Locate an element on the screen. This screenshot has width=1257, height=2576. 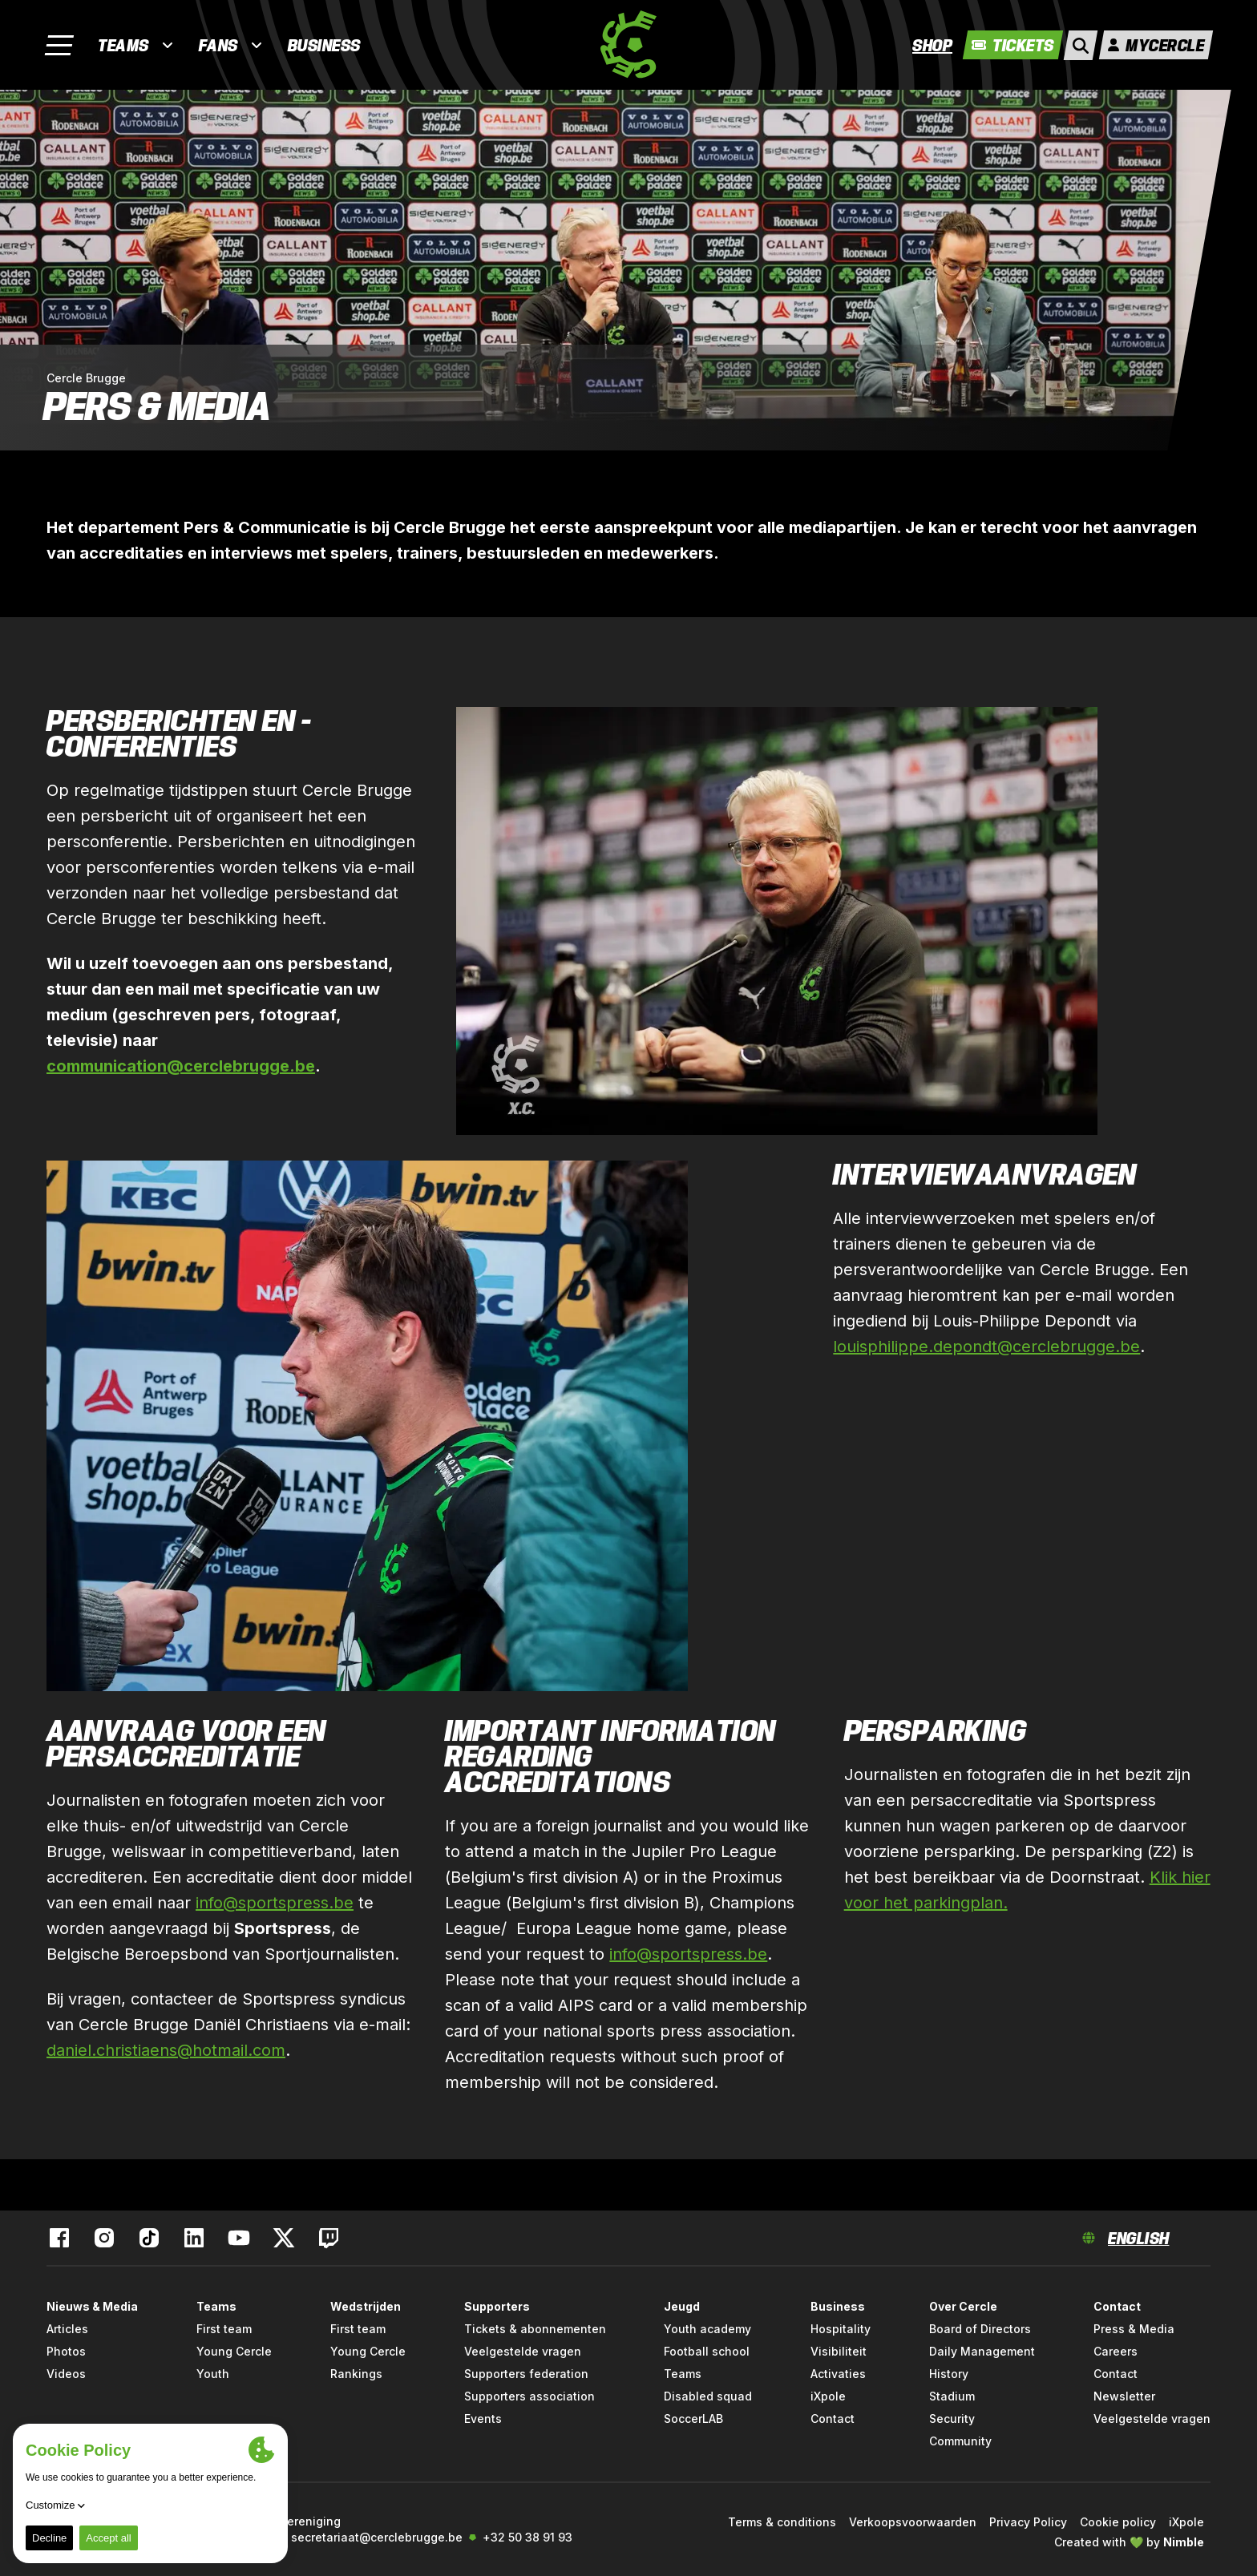
daniel.christiaens@hotmail.com is located at coordinates (165, 2050).